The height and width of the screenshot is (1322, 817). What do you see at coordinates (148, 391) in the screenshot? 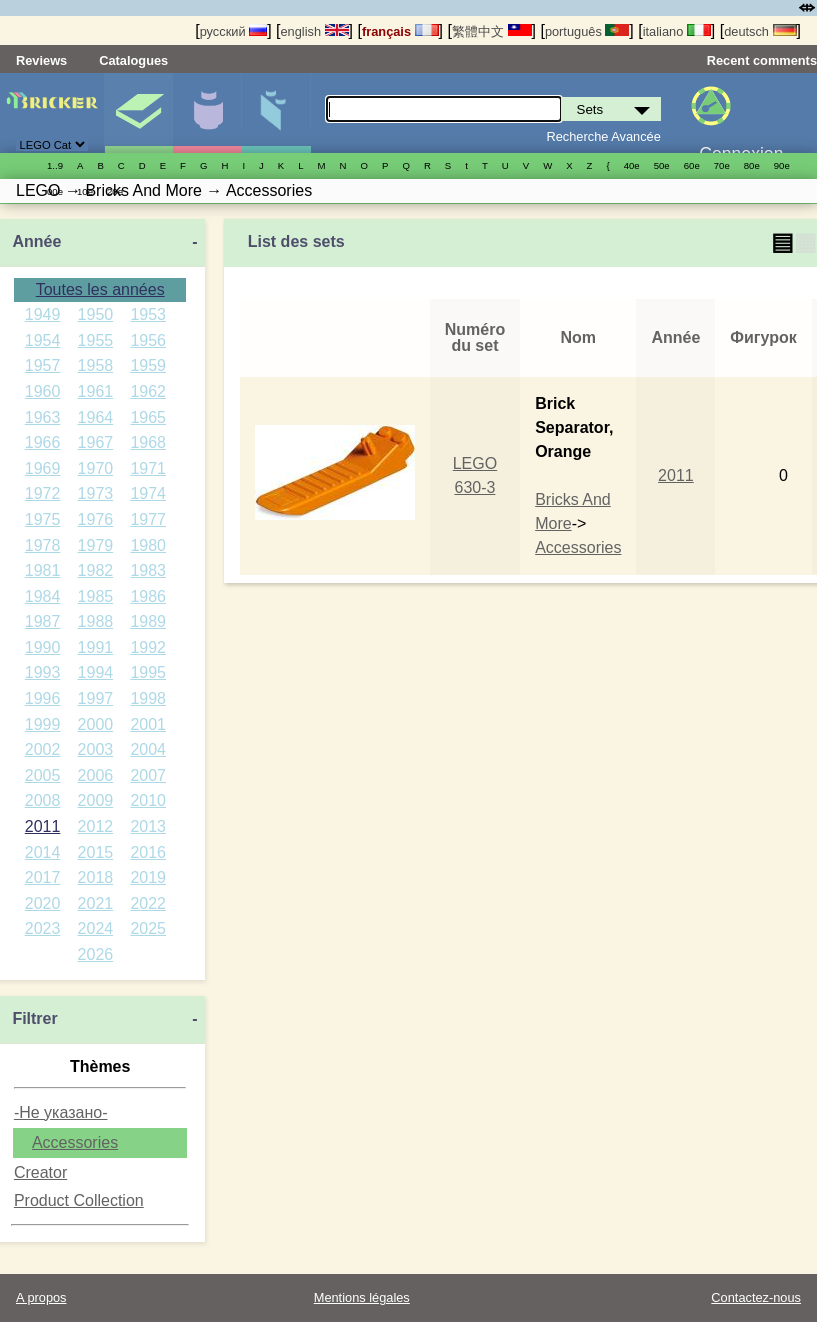
I see `1962` at bounding box center [148, 391].